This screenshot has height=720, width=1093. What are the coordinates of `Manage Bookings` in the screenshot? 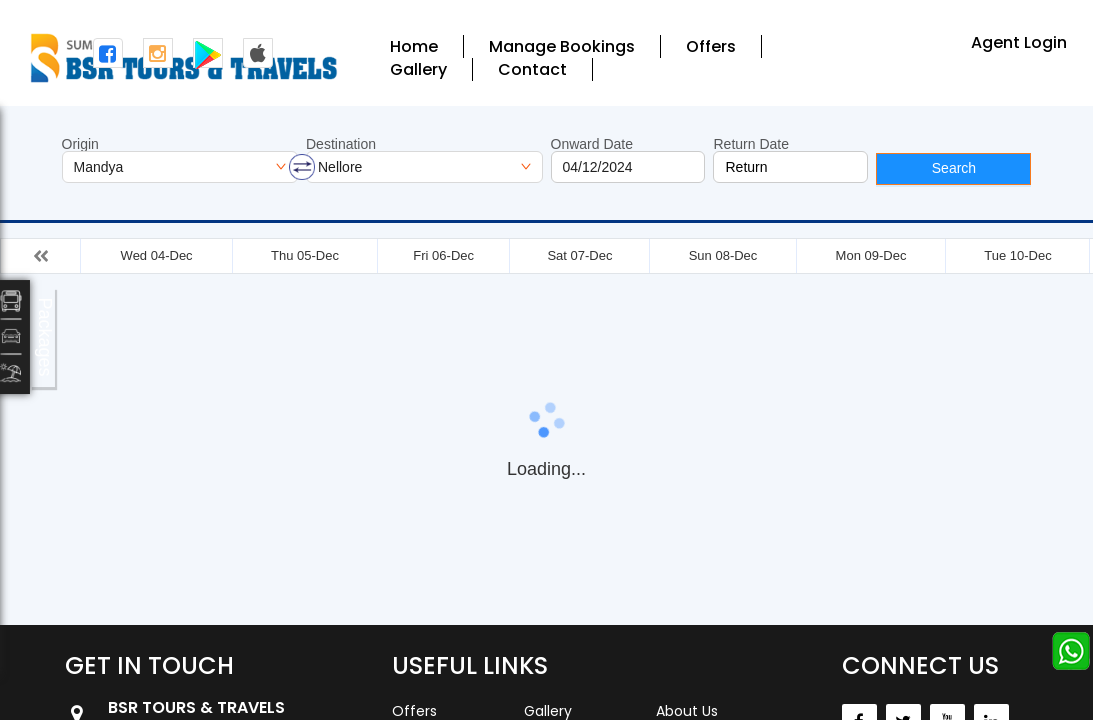 It's located at (562, 46).